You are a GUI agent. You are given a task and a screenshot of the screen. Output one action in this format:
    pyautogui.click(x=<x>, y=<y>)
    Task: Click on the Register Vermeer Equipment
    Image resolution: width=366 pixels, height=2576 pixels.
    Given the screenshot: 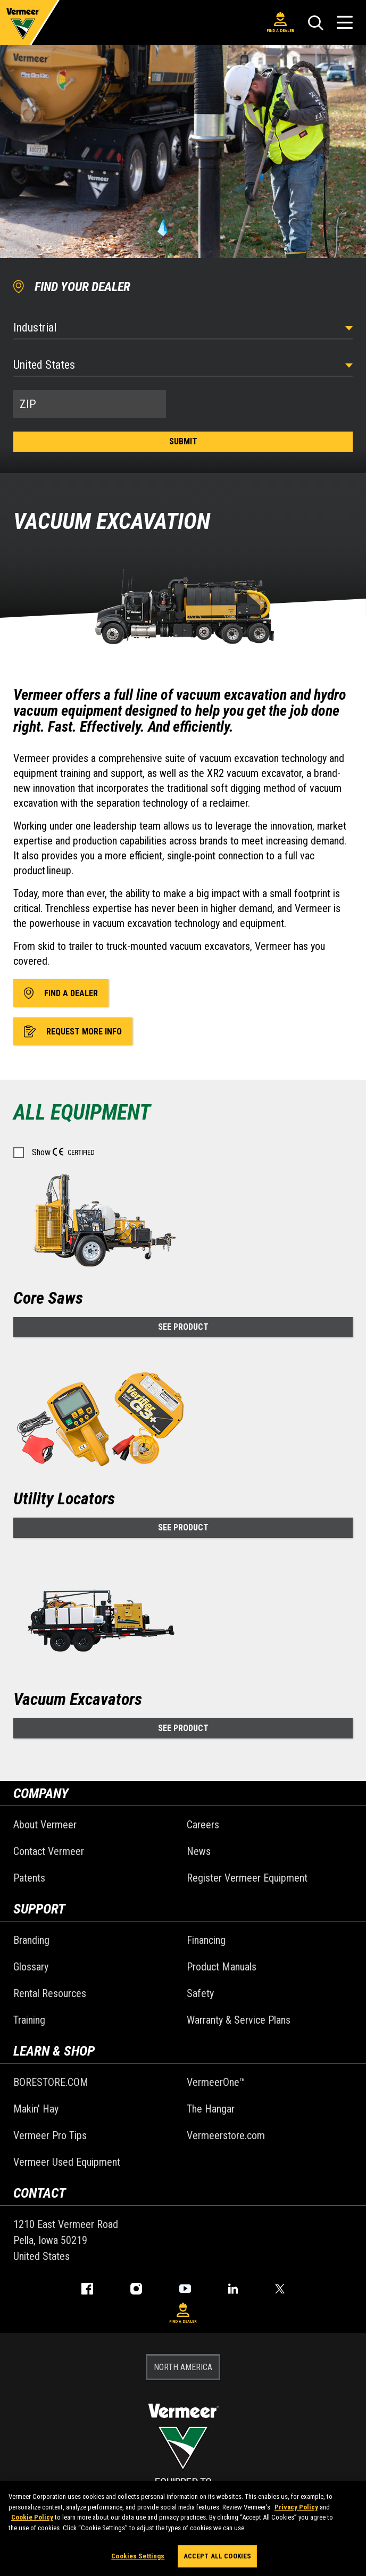 What is the action you would take?
    pyautogui.click(x=247, y=1877)
    